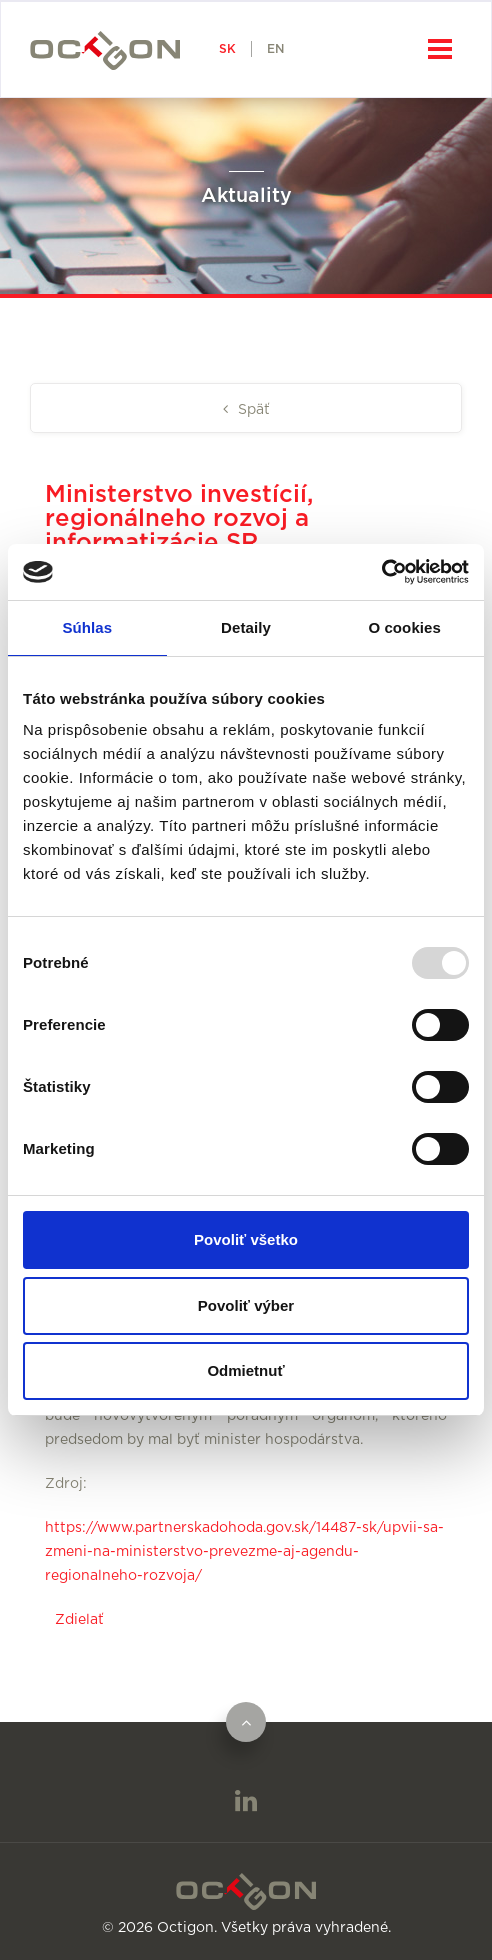 This screenshot has width=492, height=1960. I want to click on SK, so click(227, 49).